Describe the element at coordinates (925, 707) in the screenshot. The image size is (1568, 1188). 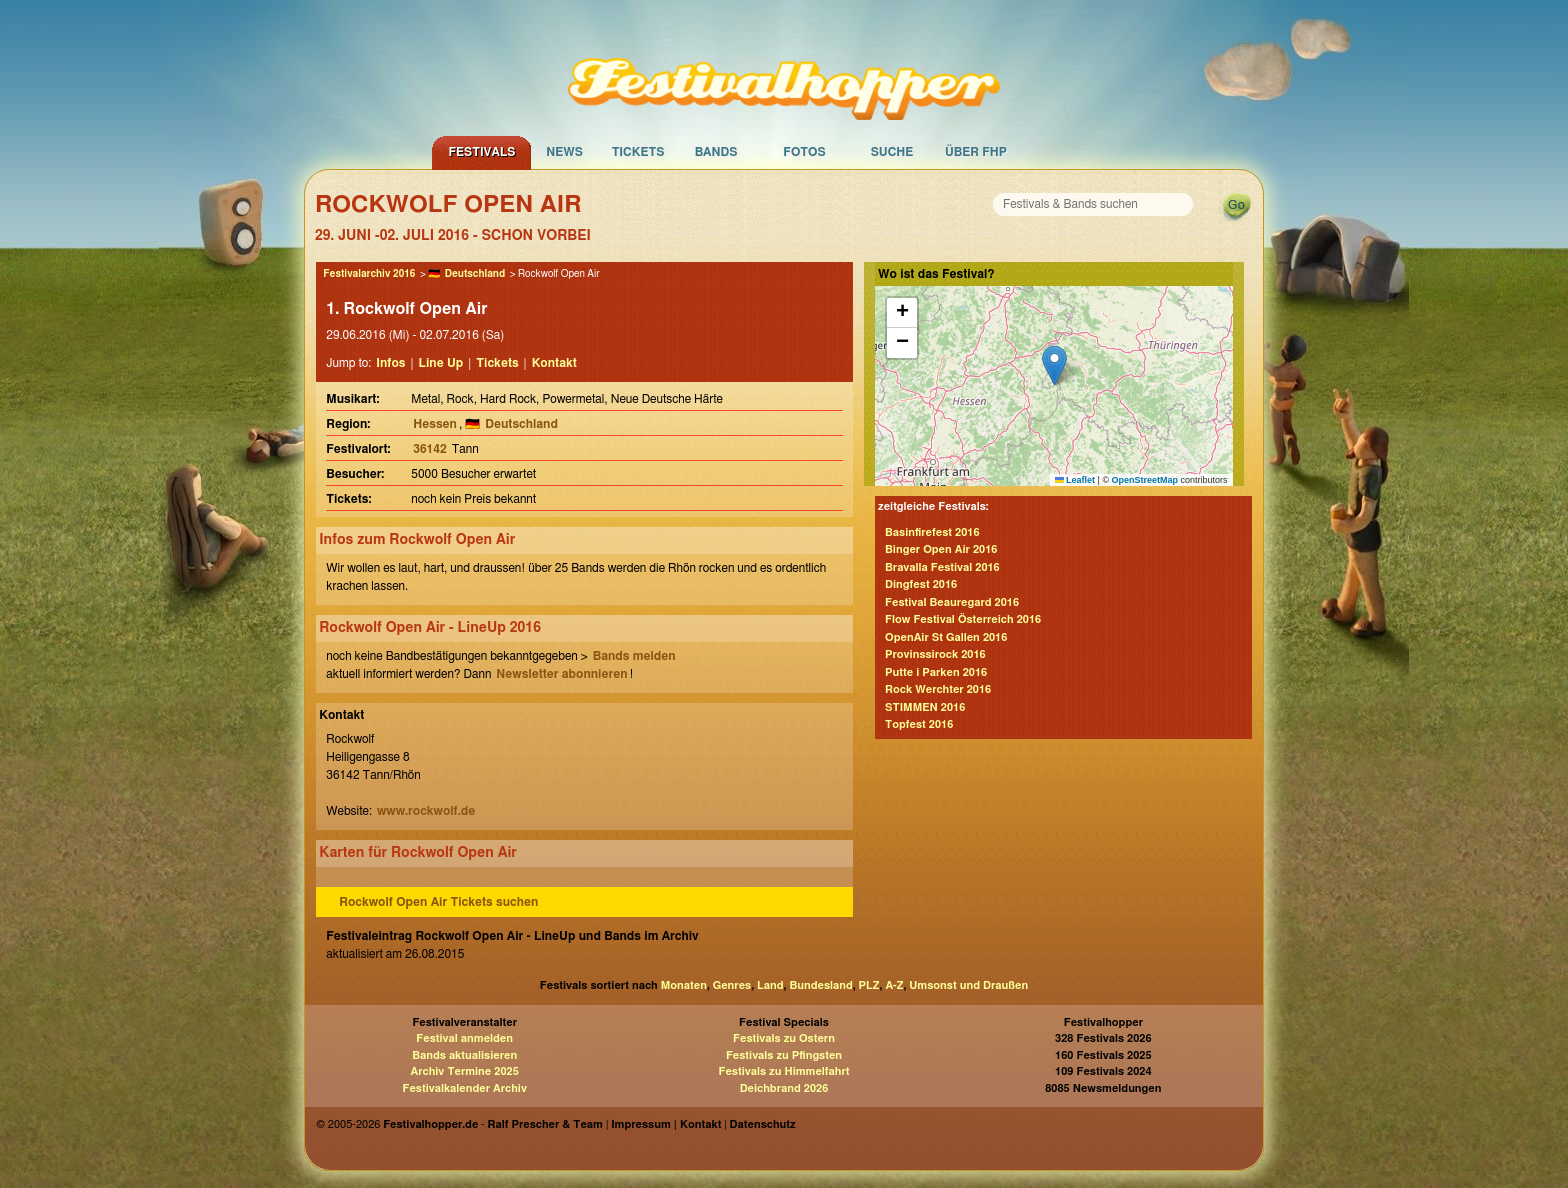
I see `STIMMEN 2016` at that location.